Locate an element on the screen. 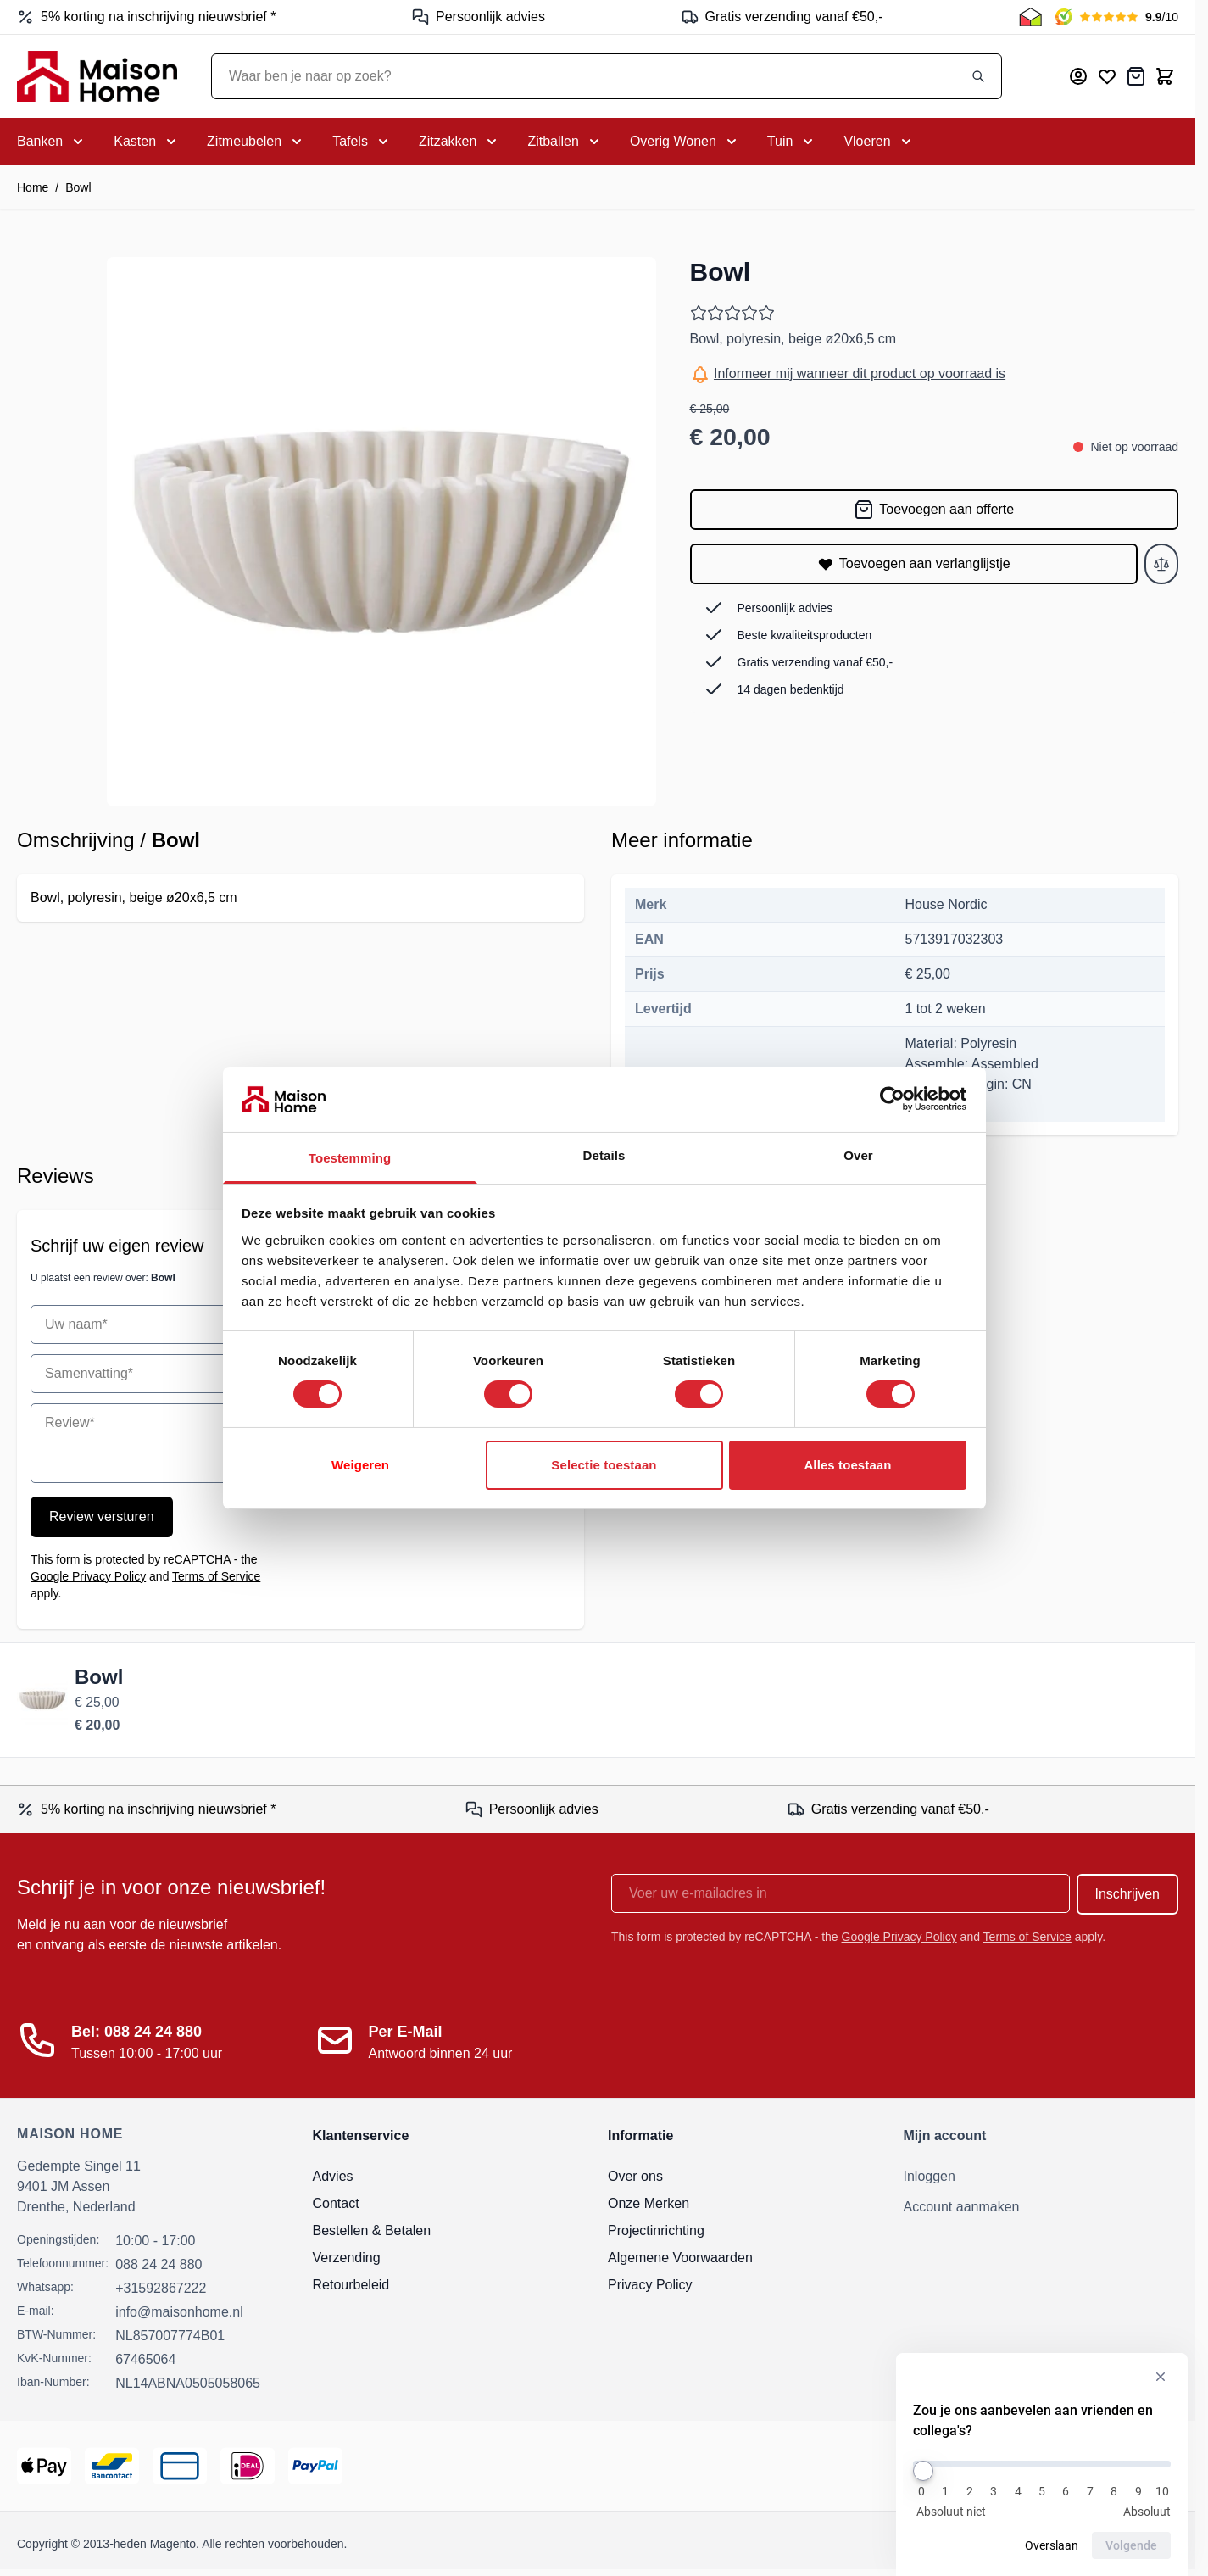 Image resolution: width=1208 pixels, height=2576 pixels. Advies is located at coordinates (333, 2176).